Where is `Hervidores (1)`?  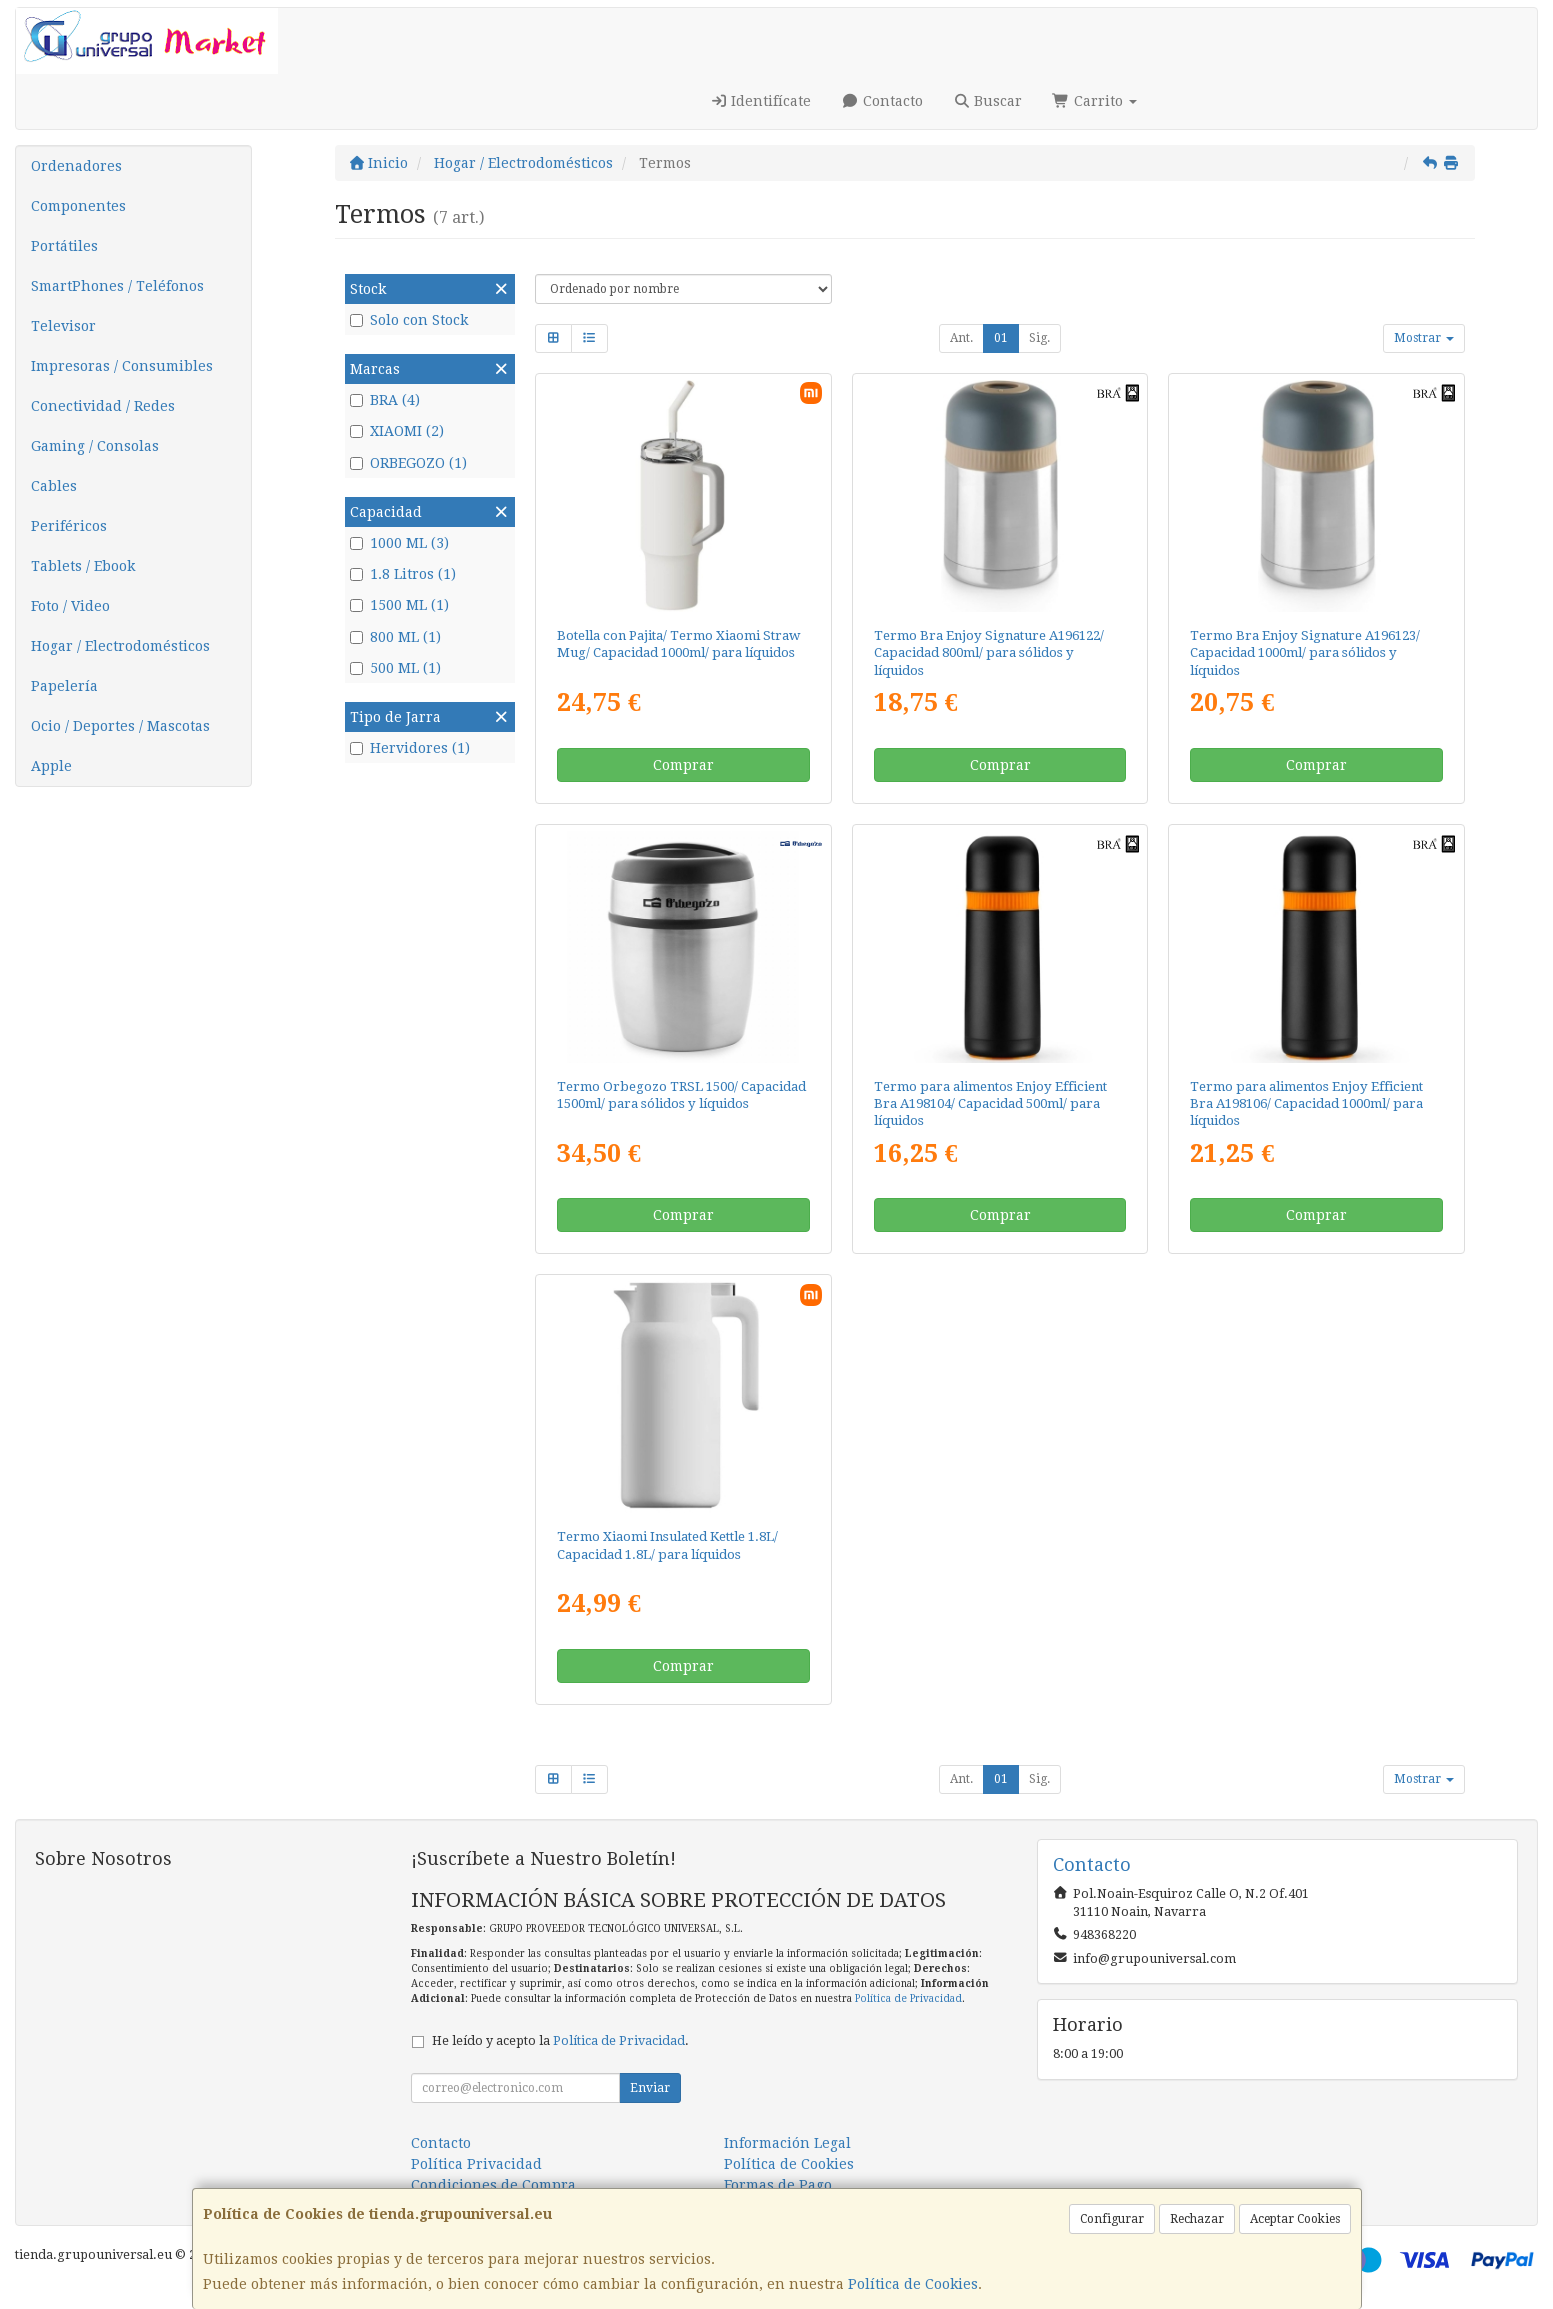 Hervidores (1) is located at coordinates (410, 748).